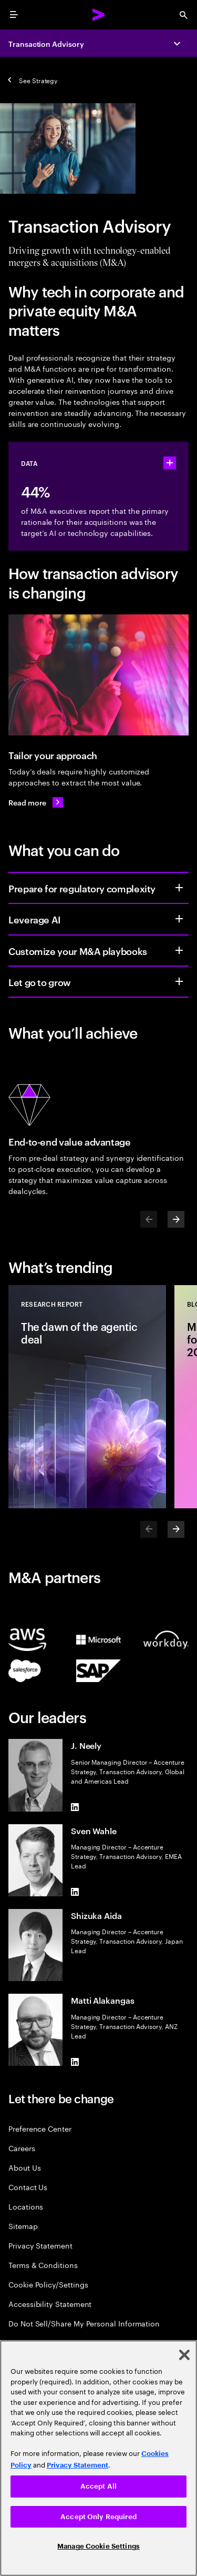 Image resolution: width=197 pixels, height=2576 pixels. I want to click on Contact Us, so click(27, 2186).